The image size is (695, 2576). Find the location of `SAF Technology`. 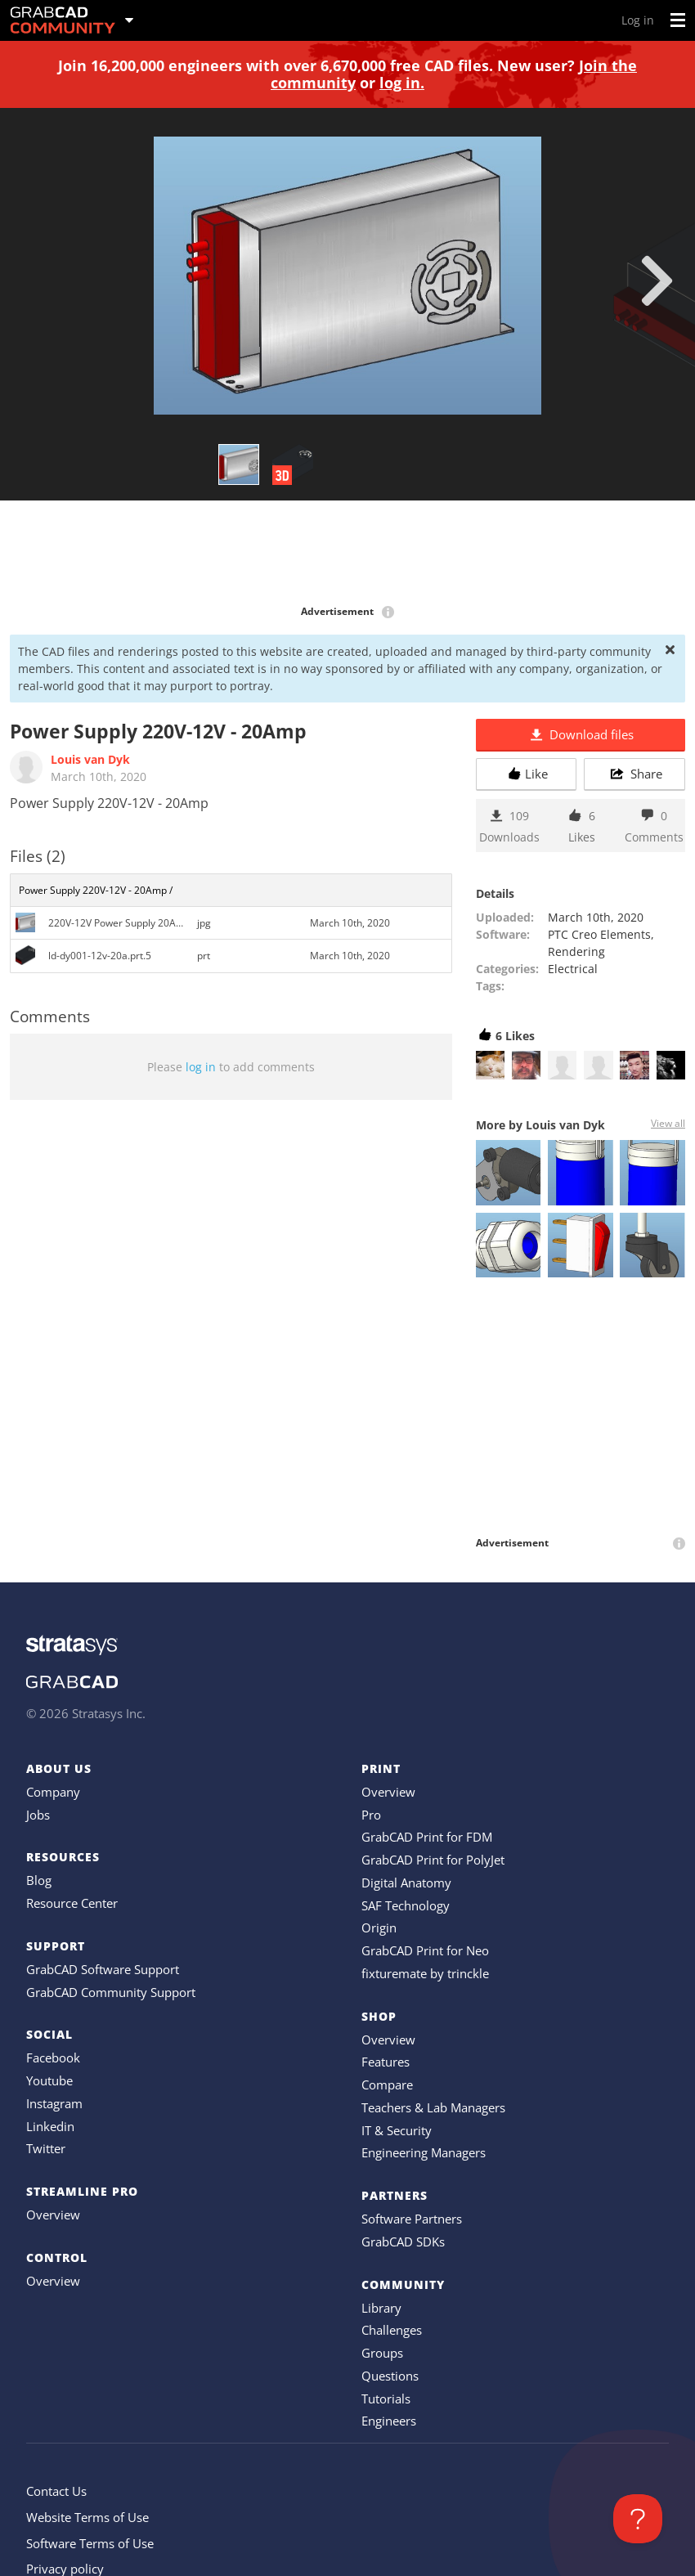

SAF Technology is located at coordinates (405, 1905).